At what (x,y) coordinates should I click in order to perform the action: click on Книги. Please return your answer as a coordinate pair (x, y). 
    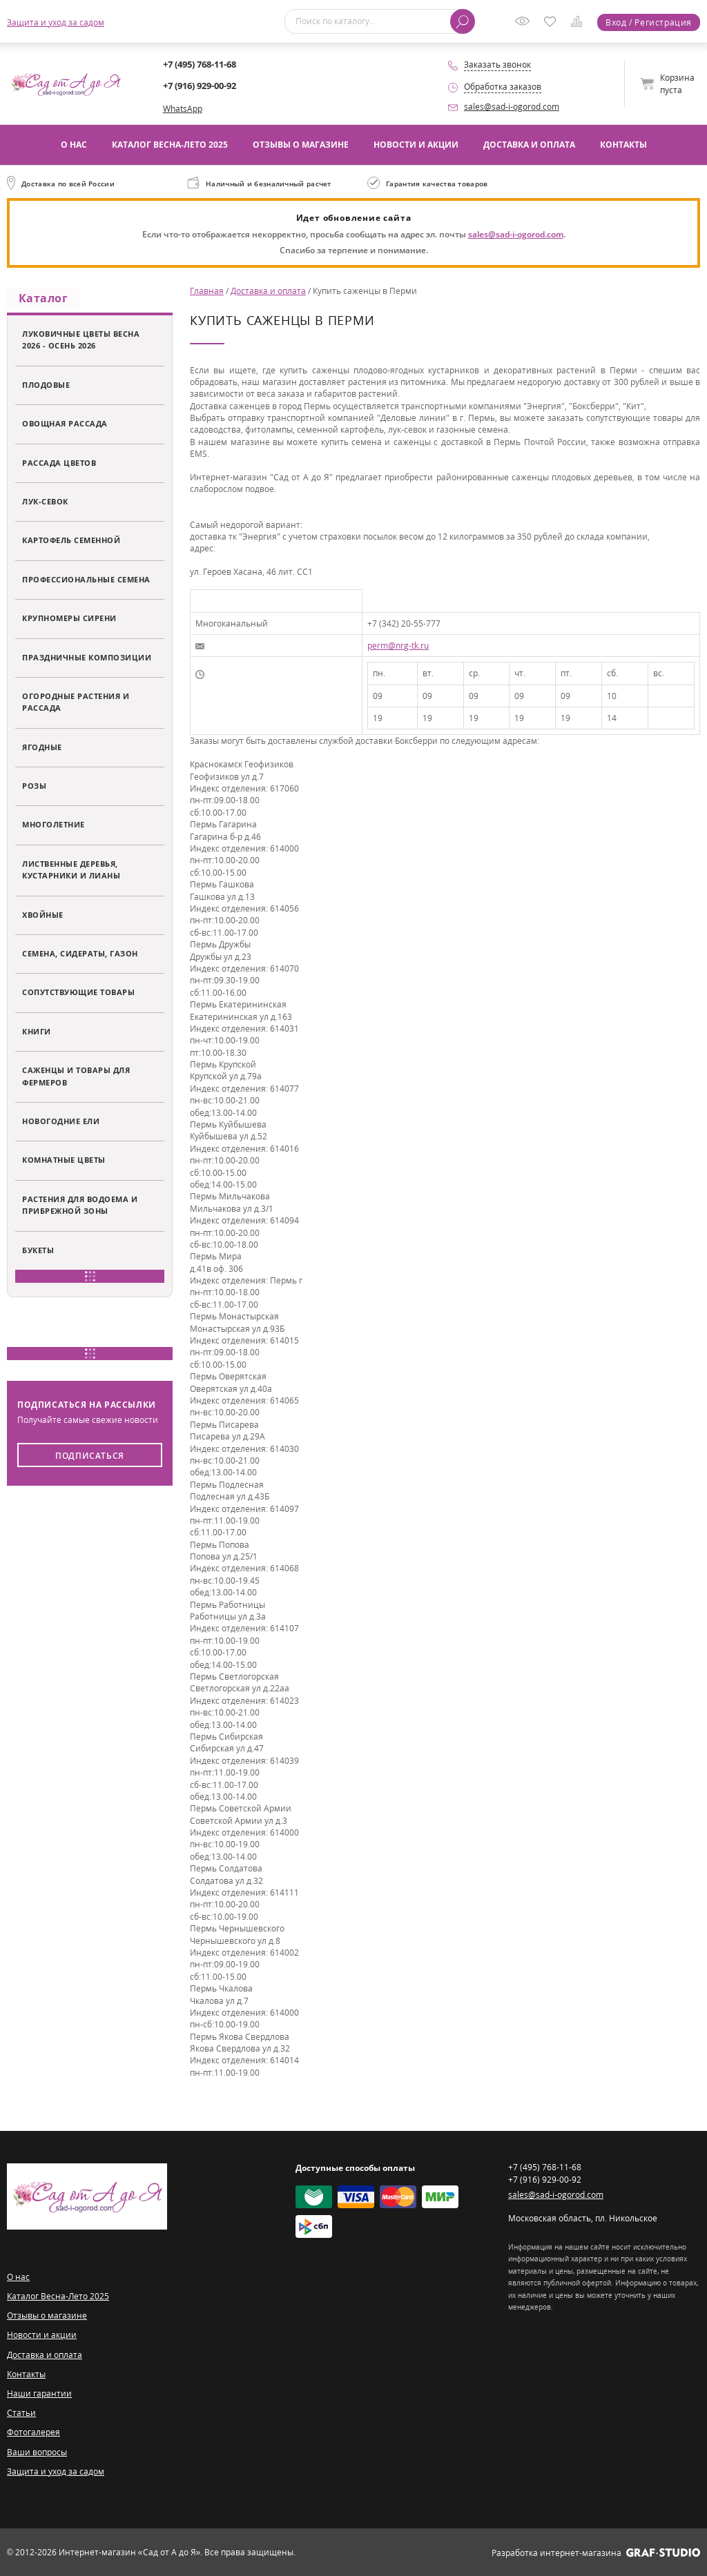
    Looking at the image, I should click on (36, 1034).